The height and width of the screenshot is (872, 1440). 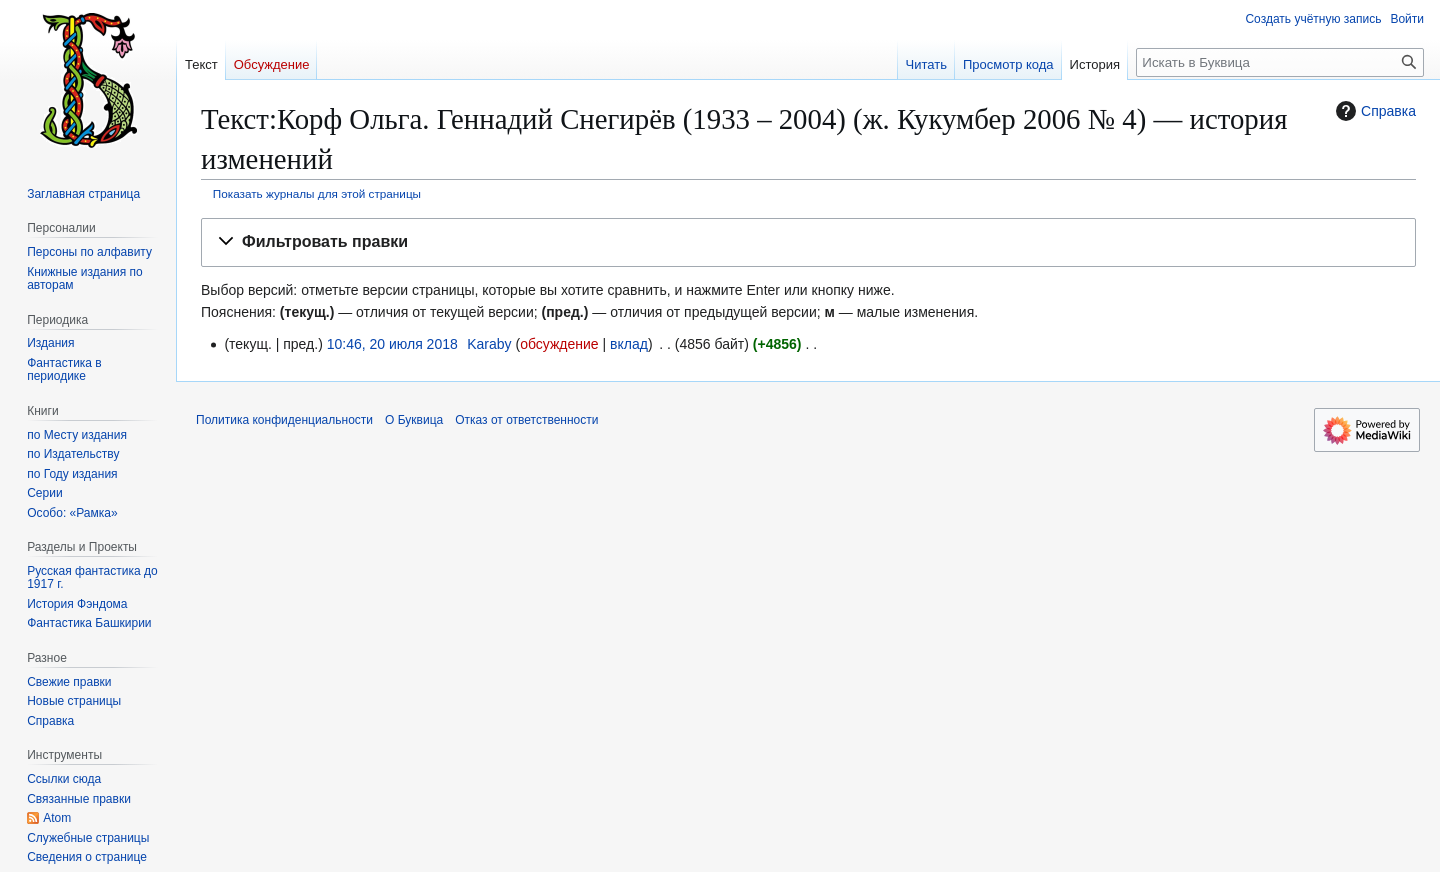 What do you see at coordinates (317, 193) in the screenshot?
I see `Показать журналы для этой страницы` at bounding box center [317, 193].